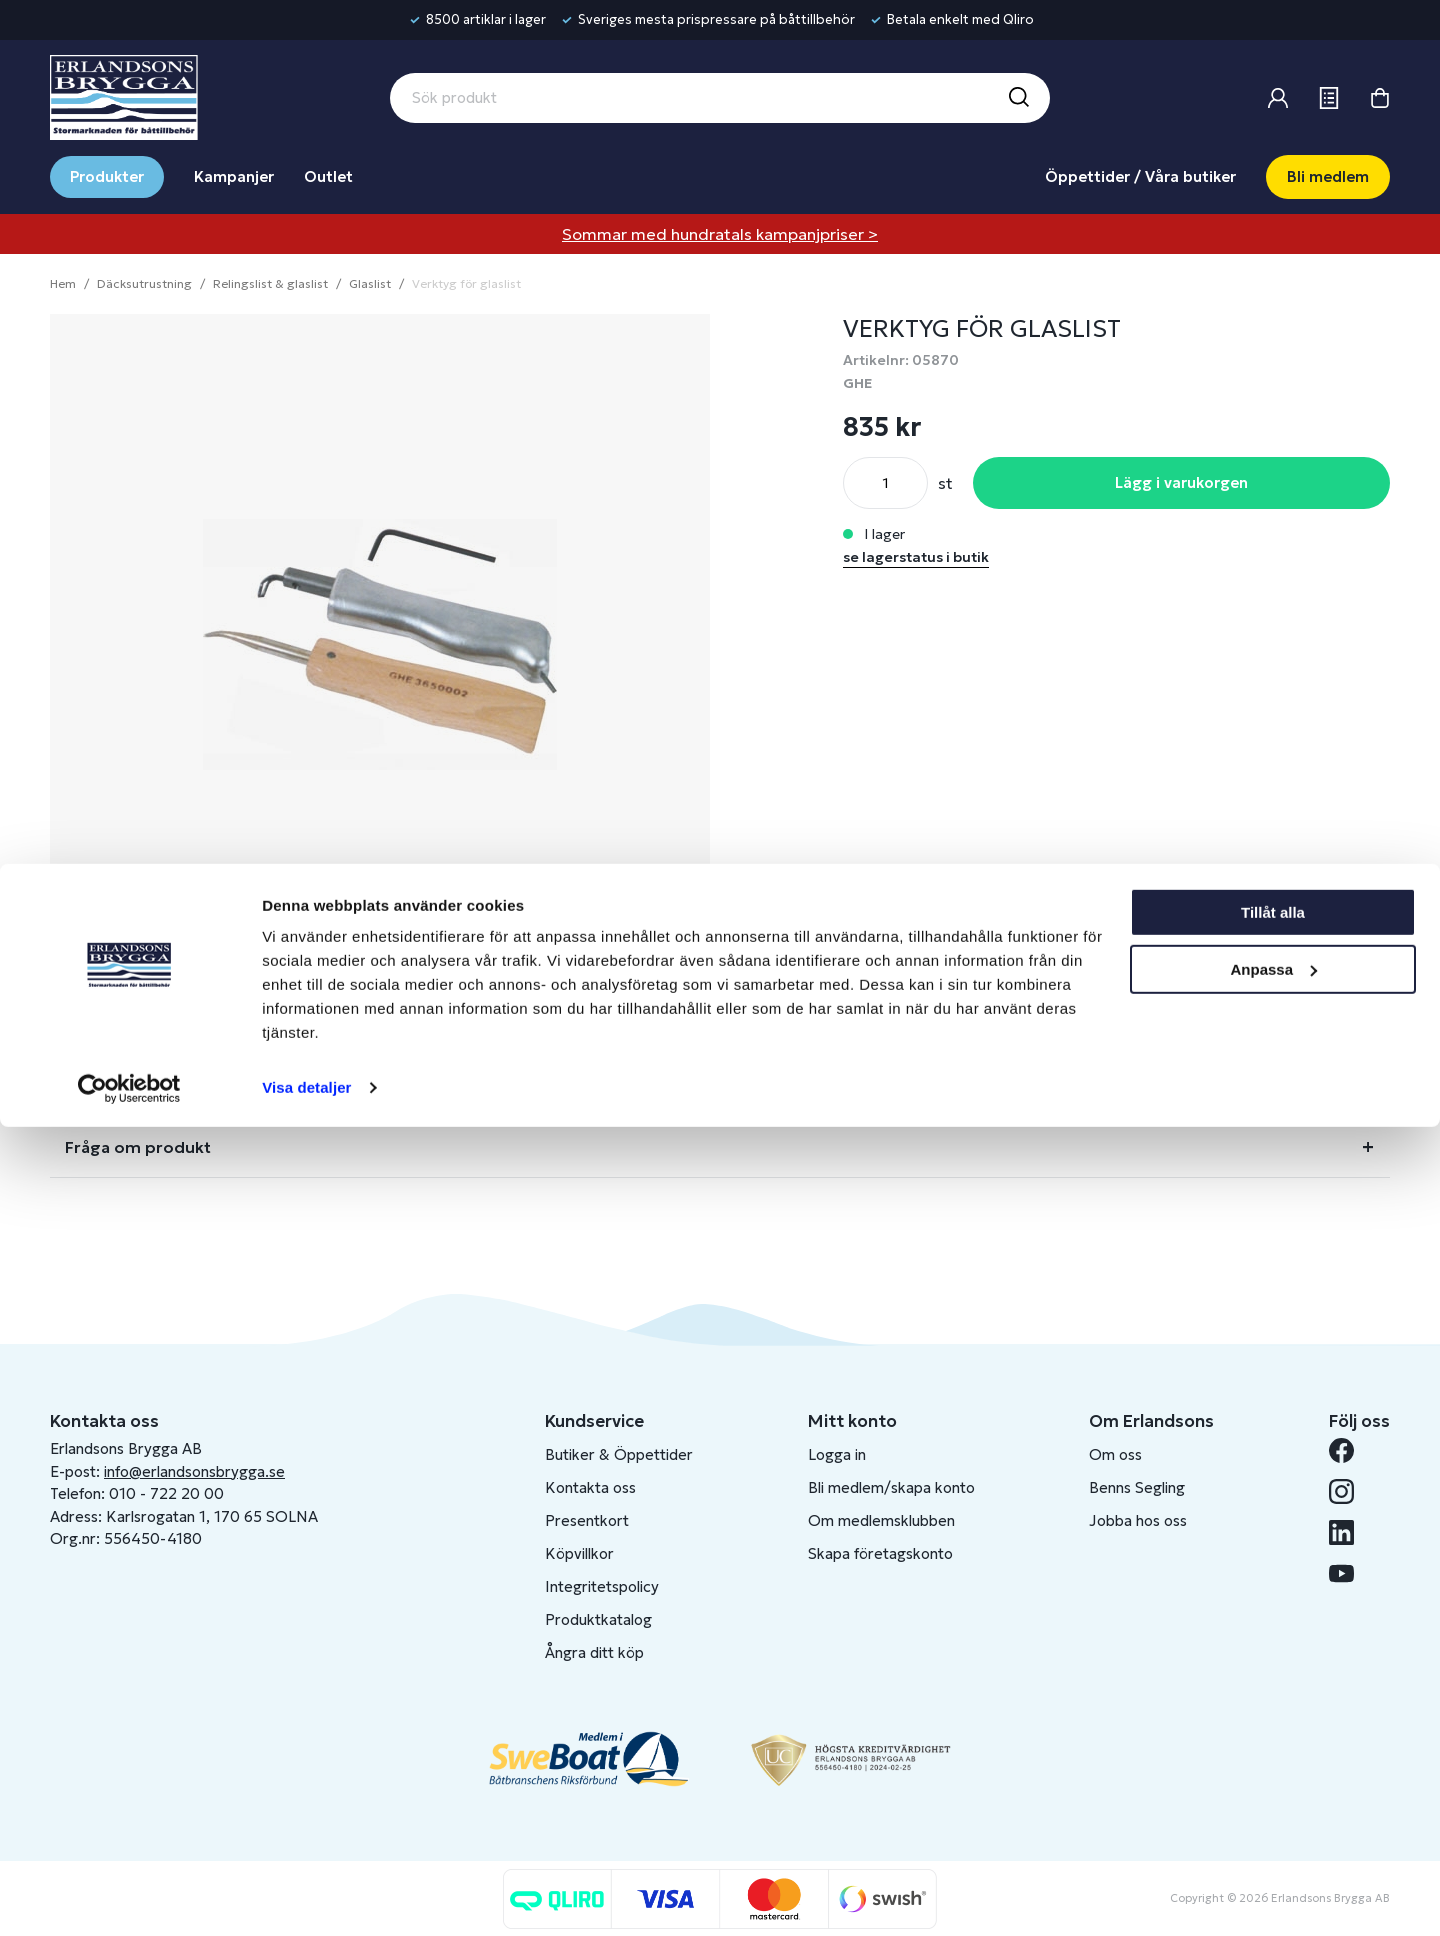 The image size is (1440, 1936). Describe the element at coordinates (194, 1471) in the screenshot. I see `info@erlandsonsbrygga.se` at that location.